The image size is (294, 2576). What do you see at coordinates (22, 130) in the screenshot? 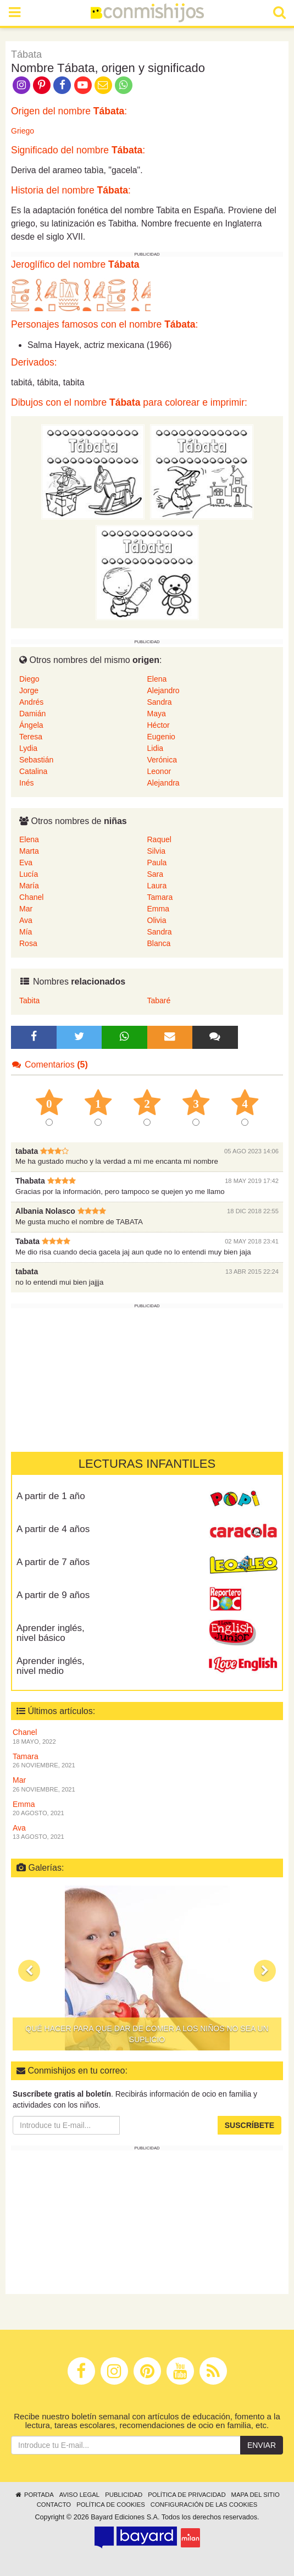
I see `Griego` at bounding box center [22, 130].